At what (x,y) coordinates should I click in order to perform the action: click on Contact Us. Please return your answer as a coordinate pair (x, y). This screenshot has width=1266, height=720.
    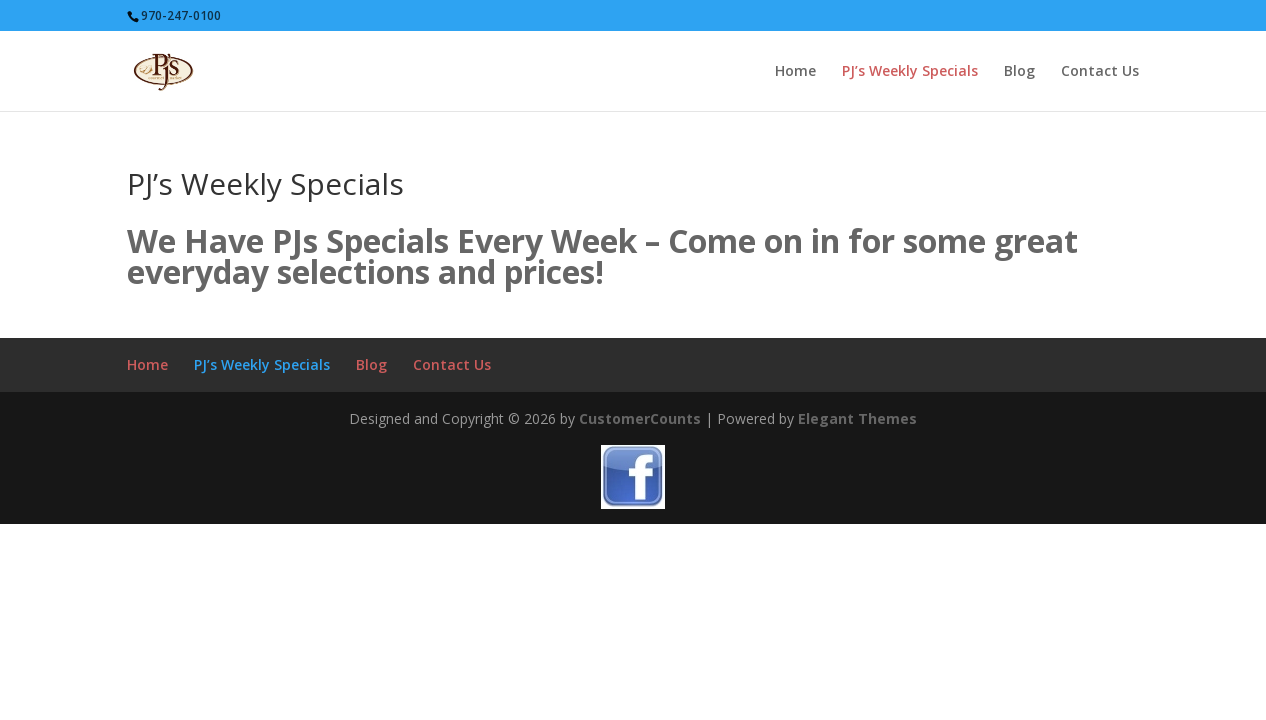
    Looking at the image, I should click on (1100, 72).